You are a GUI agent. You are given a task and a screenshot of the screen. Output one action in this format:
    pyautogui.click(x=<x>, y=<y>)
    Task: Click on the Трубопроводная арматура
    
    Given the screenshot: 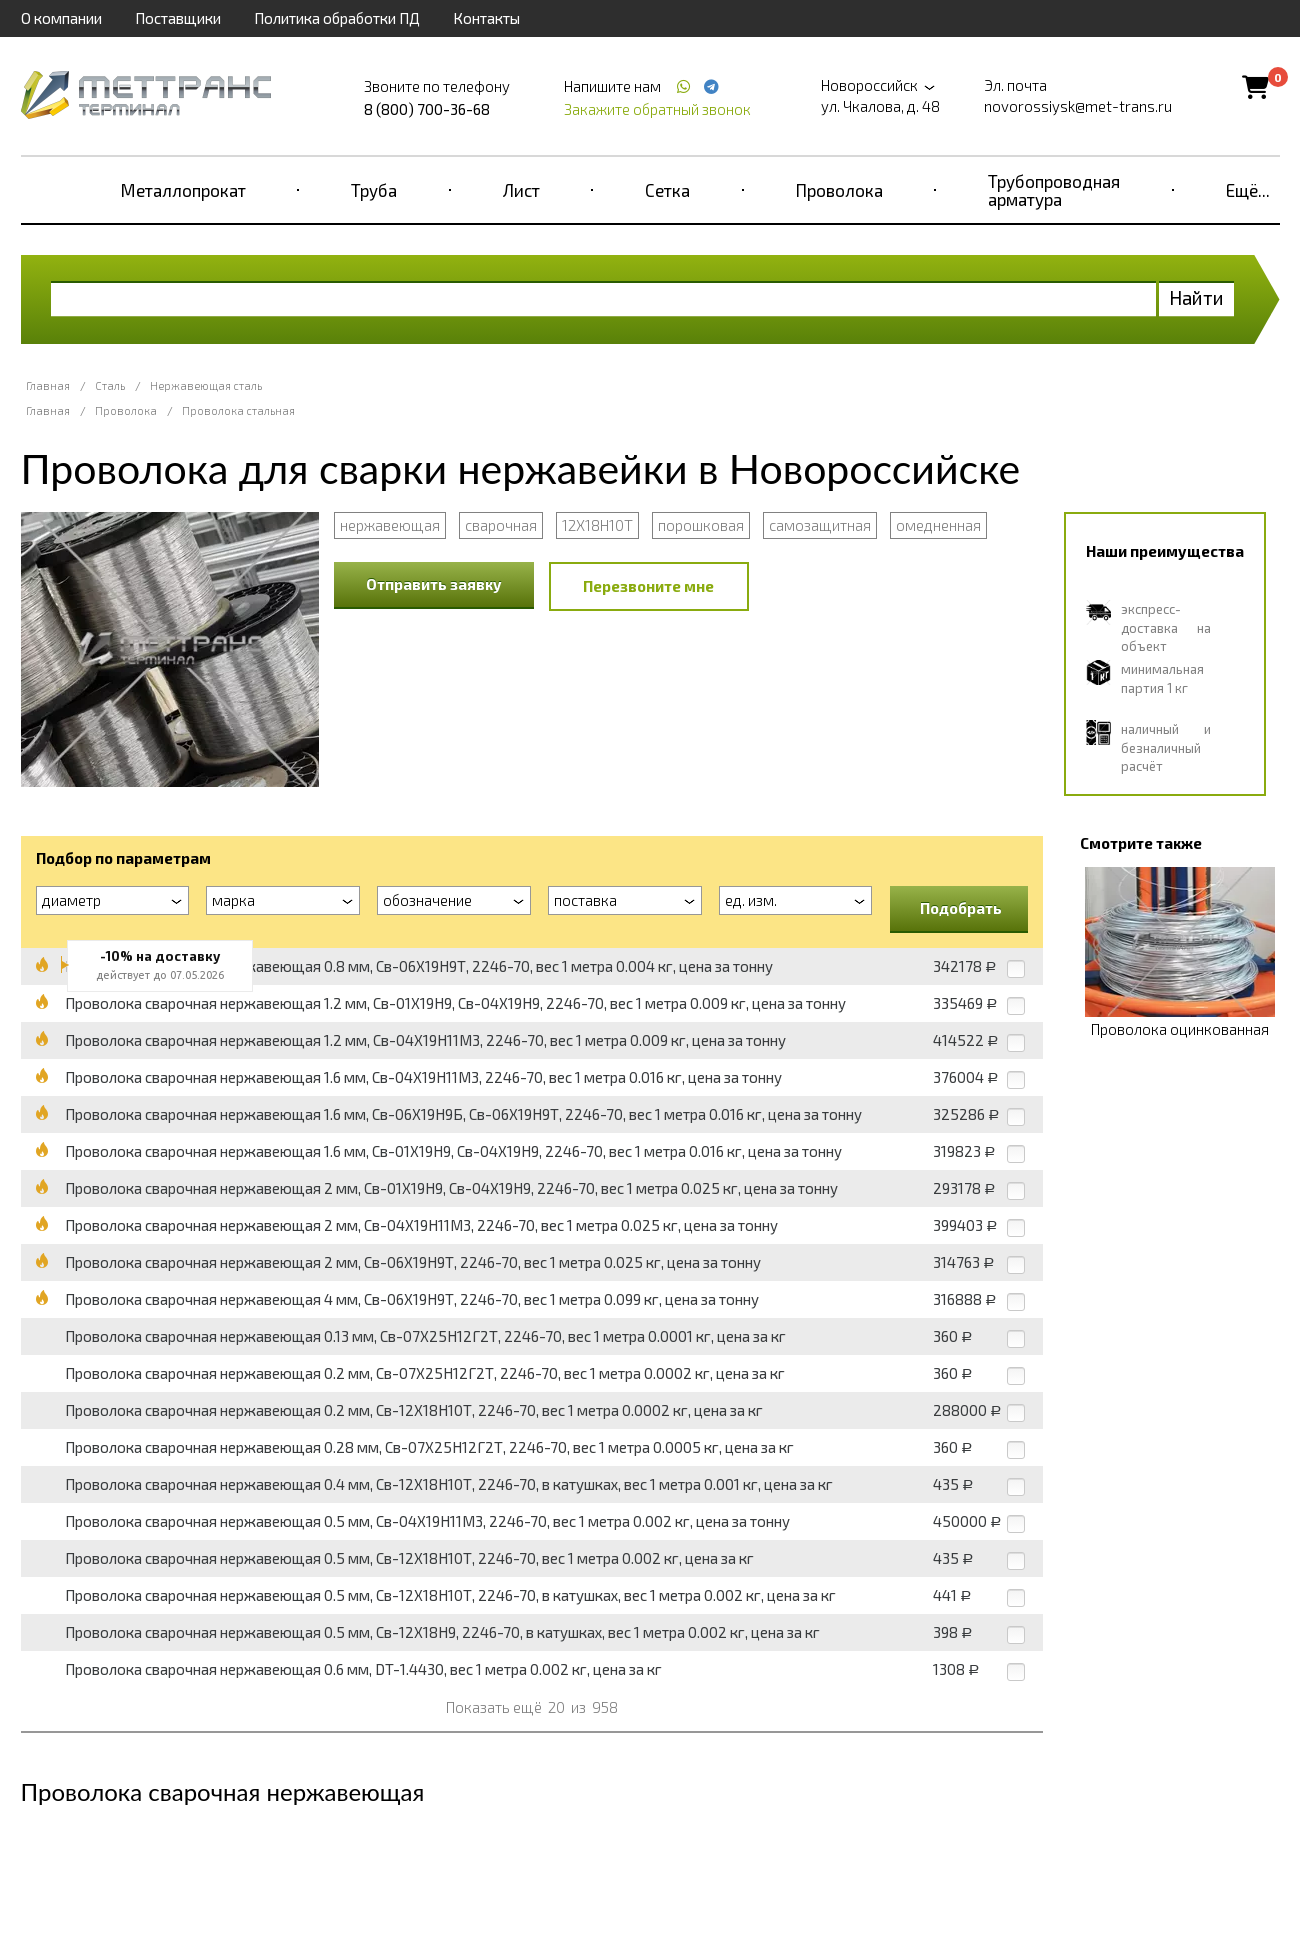 What is the action you would take?
    pyautogui.click(x=1054, y=190)
    